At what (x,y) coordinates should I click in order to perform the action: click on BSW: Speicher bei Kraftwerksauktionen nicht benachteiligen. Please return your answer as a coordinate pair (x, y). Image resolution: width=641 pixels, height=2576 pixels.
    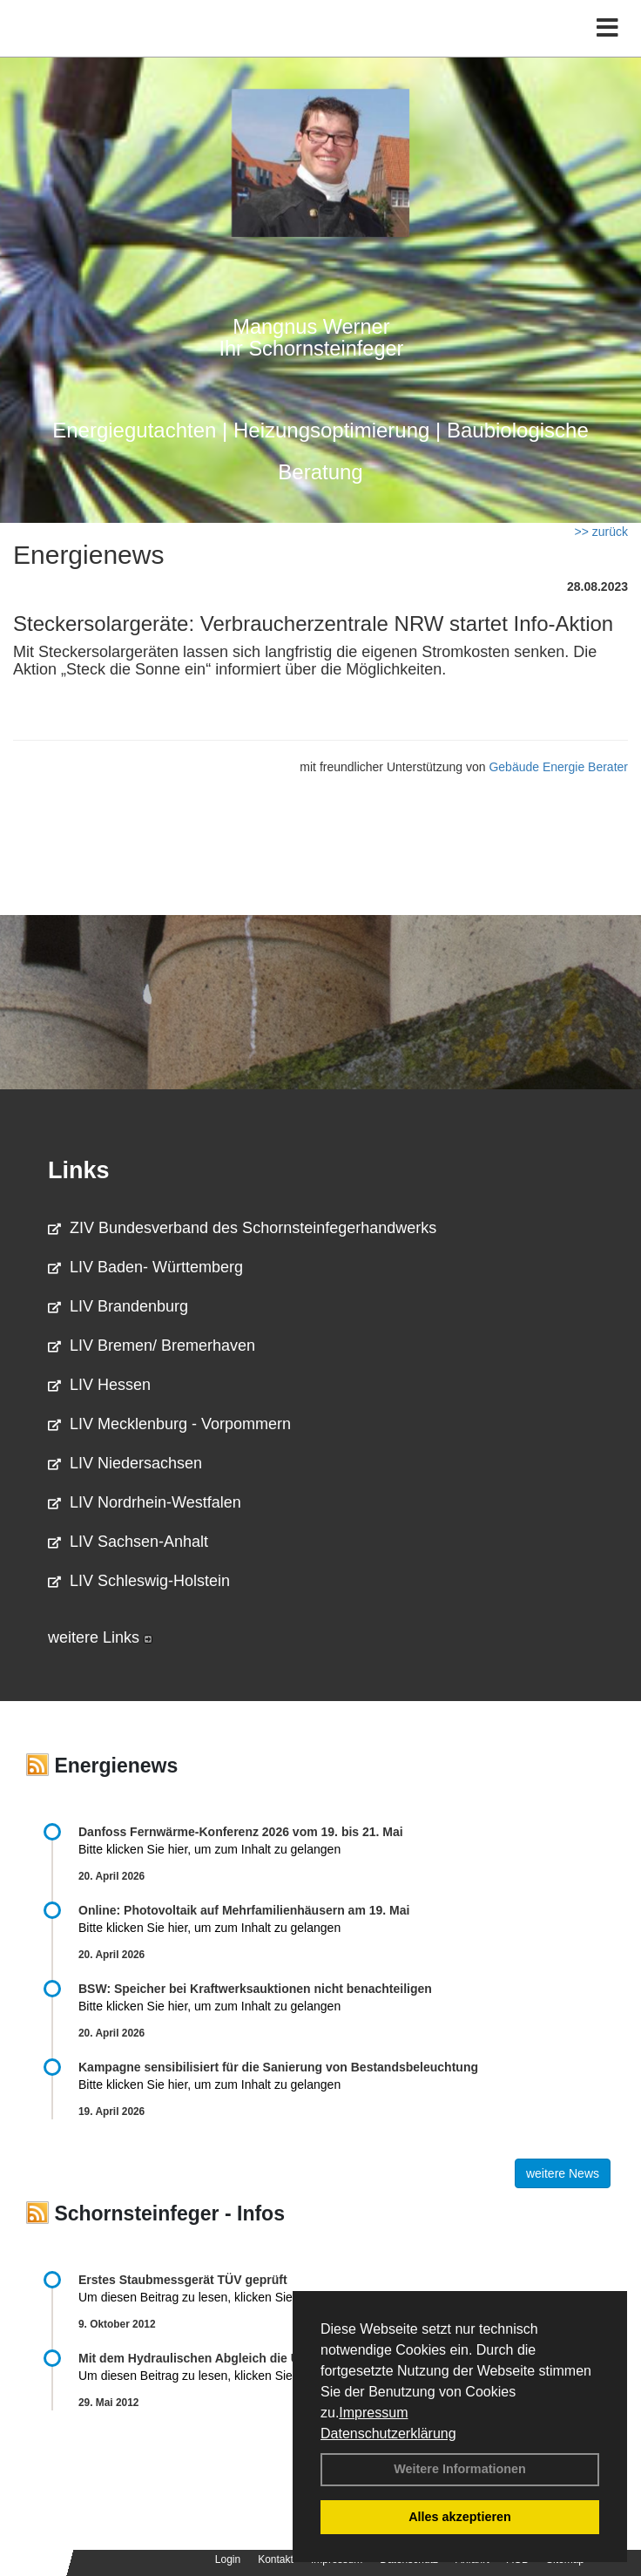
    Looking at the image, I should click on (255, 1989).